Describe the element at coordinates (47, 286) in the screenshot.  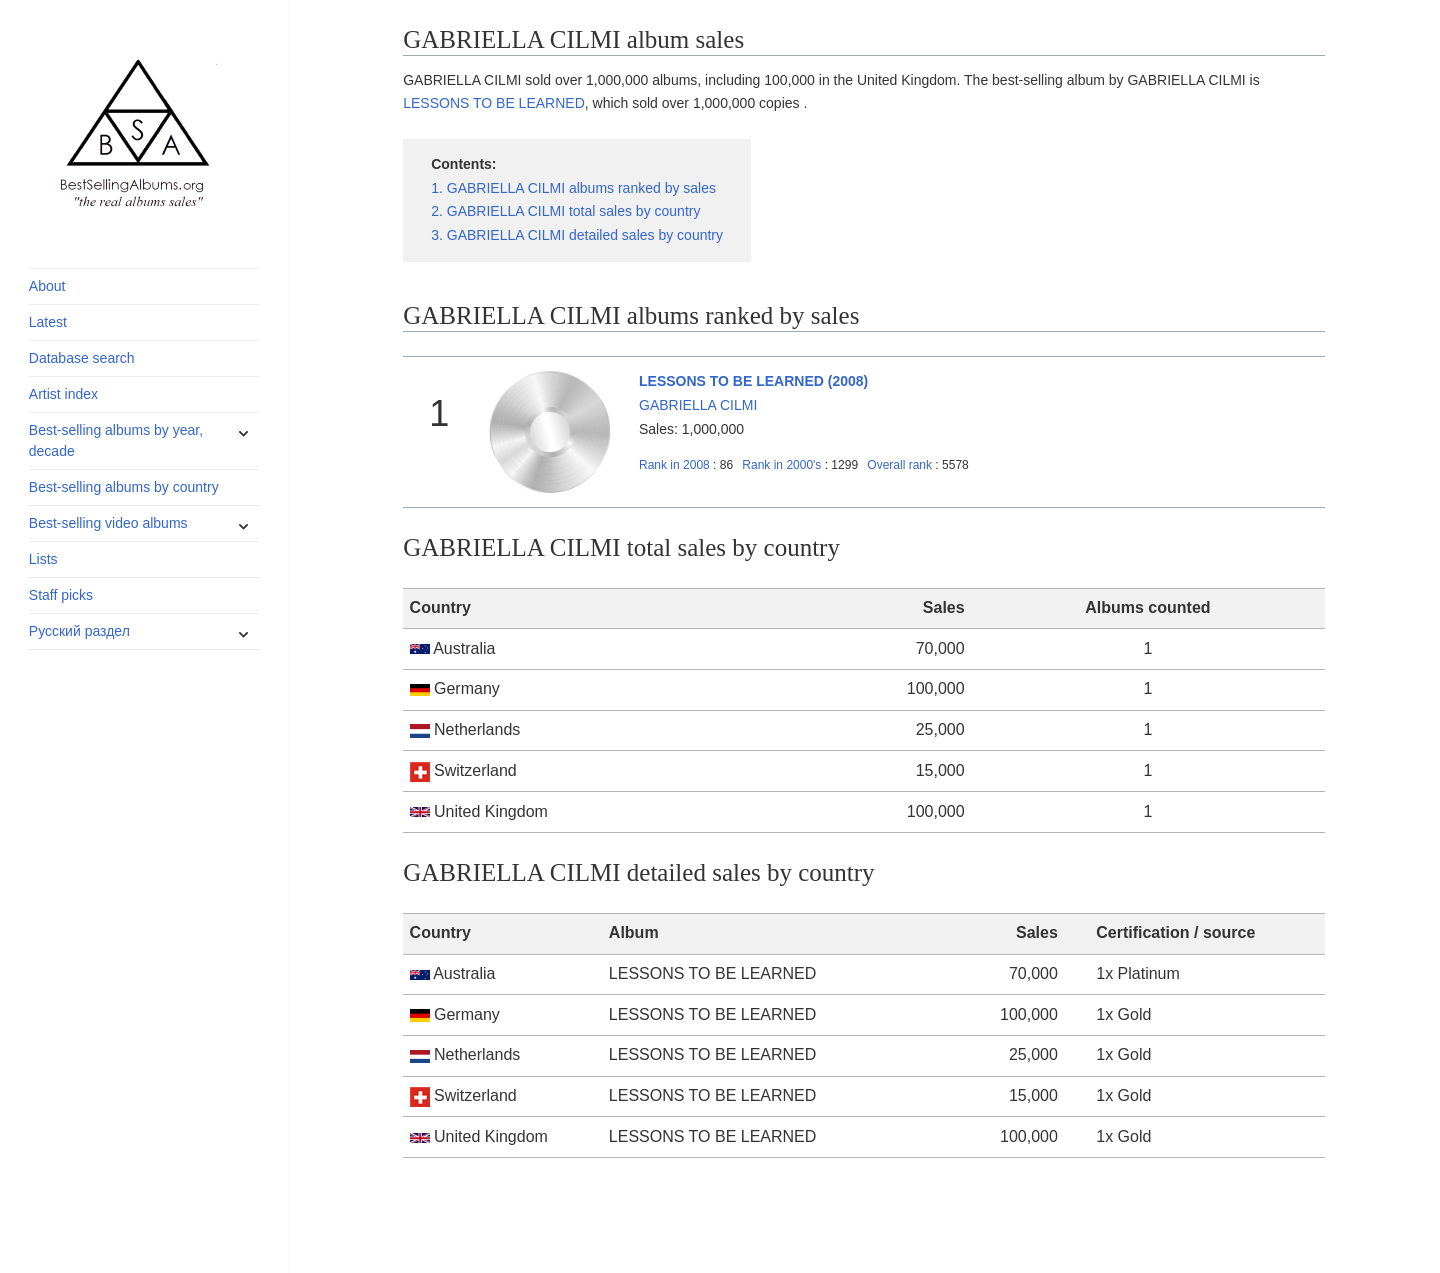
I see `About` at that location.